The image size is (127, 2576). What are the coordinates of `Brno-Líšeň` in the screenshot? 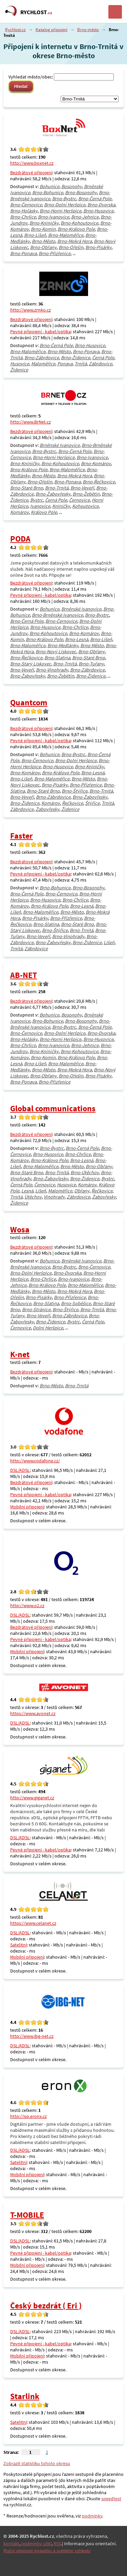 It's located at (35, 235).